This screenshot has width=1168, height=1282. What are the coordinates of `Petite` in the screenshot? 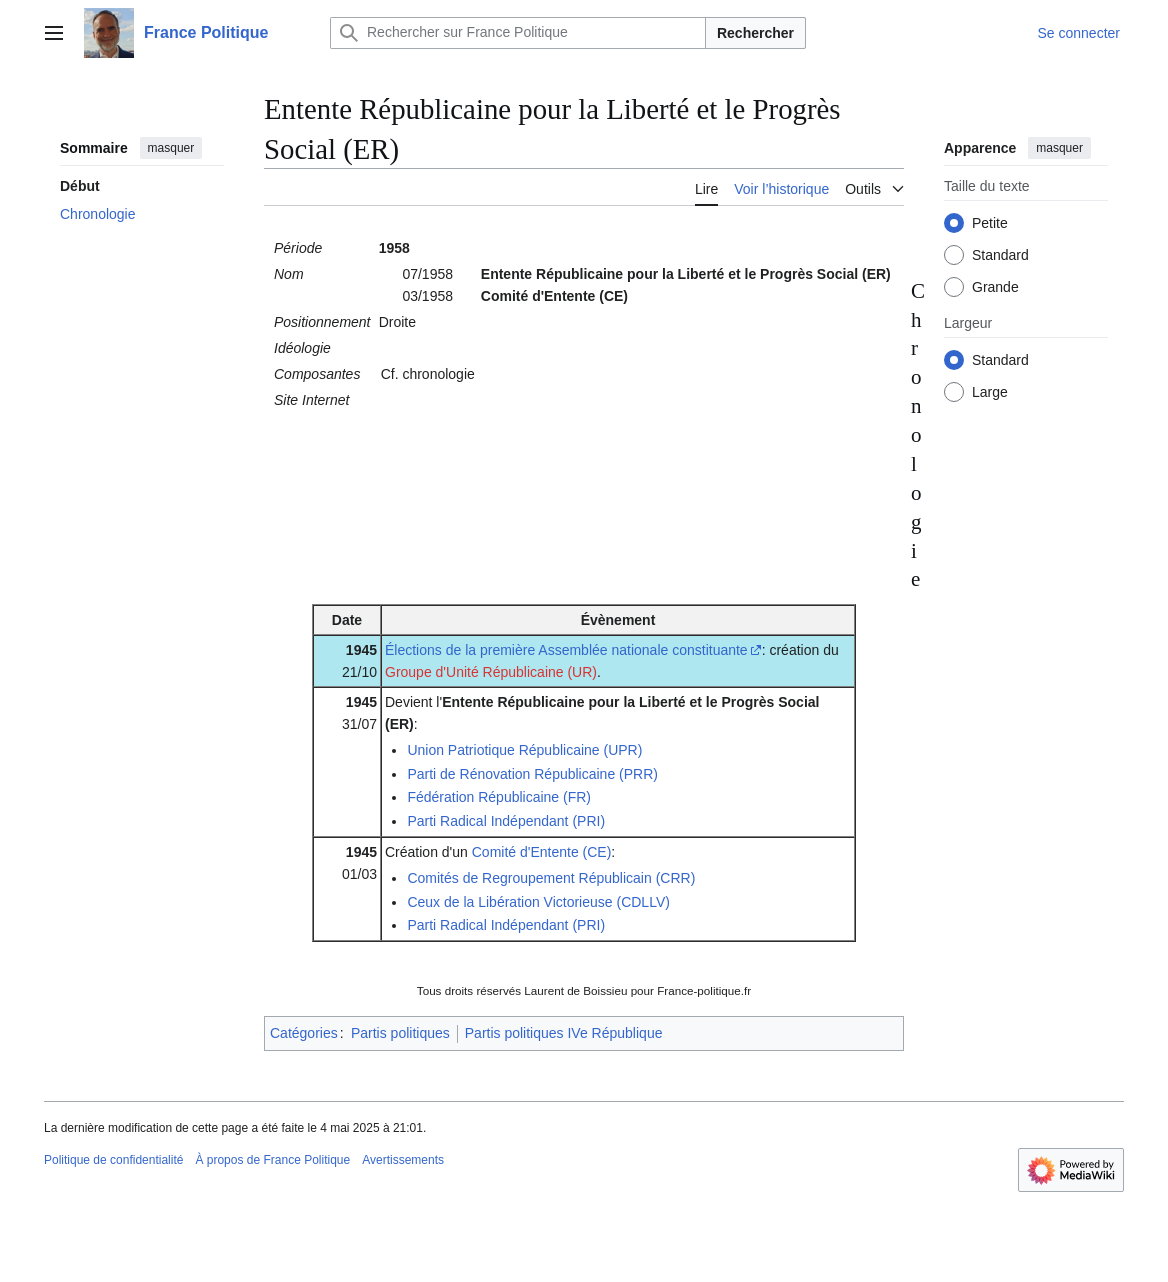 It's located at (990, 223).